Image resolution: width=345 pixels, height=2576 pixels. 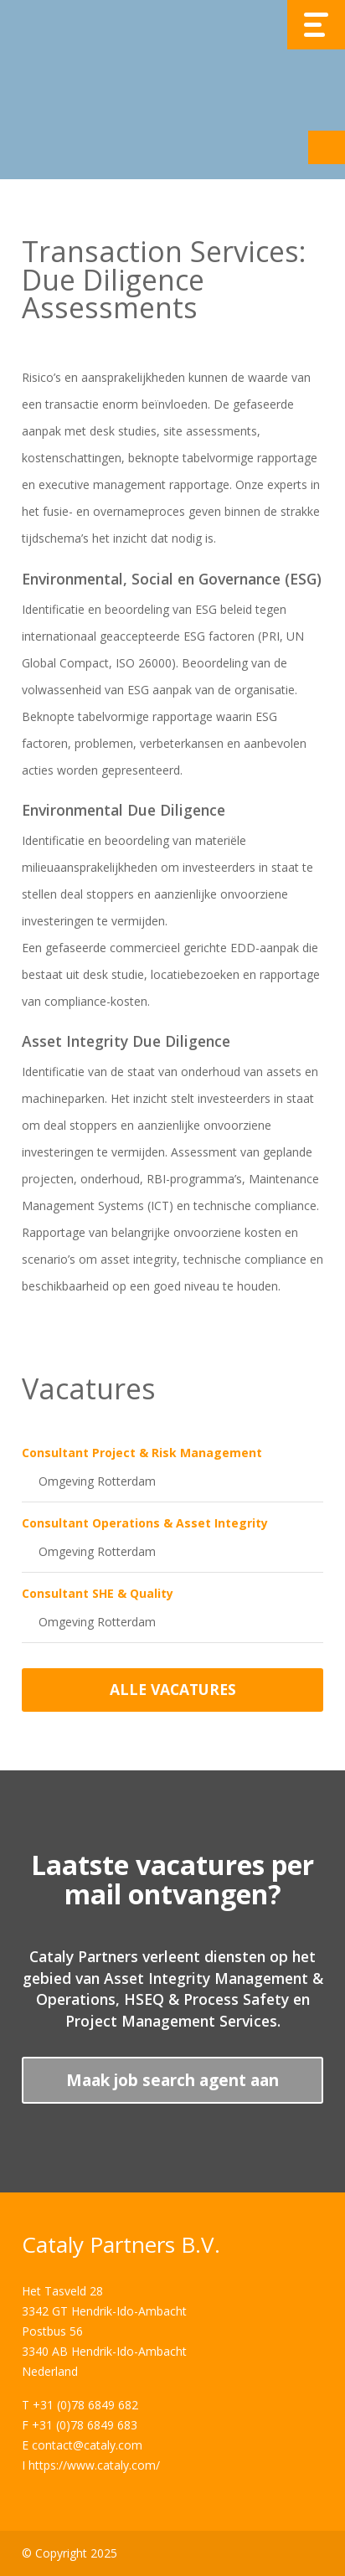 What do you see at coordinates (94, 2465) in the screenshot?
I see `https://www.cataly.com/` at bounding box center [94, 2465].